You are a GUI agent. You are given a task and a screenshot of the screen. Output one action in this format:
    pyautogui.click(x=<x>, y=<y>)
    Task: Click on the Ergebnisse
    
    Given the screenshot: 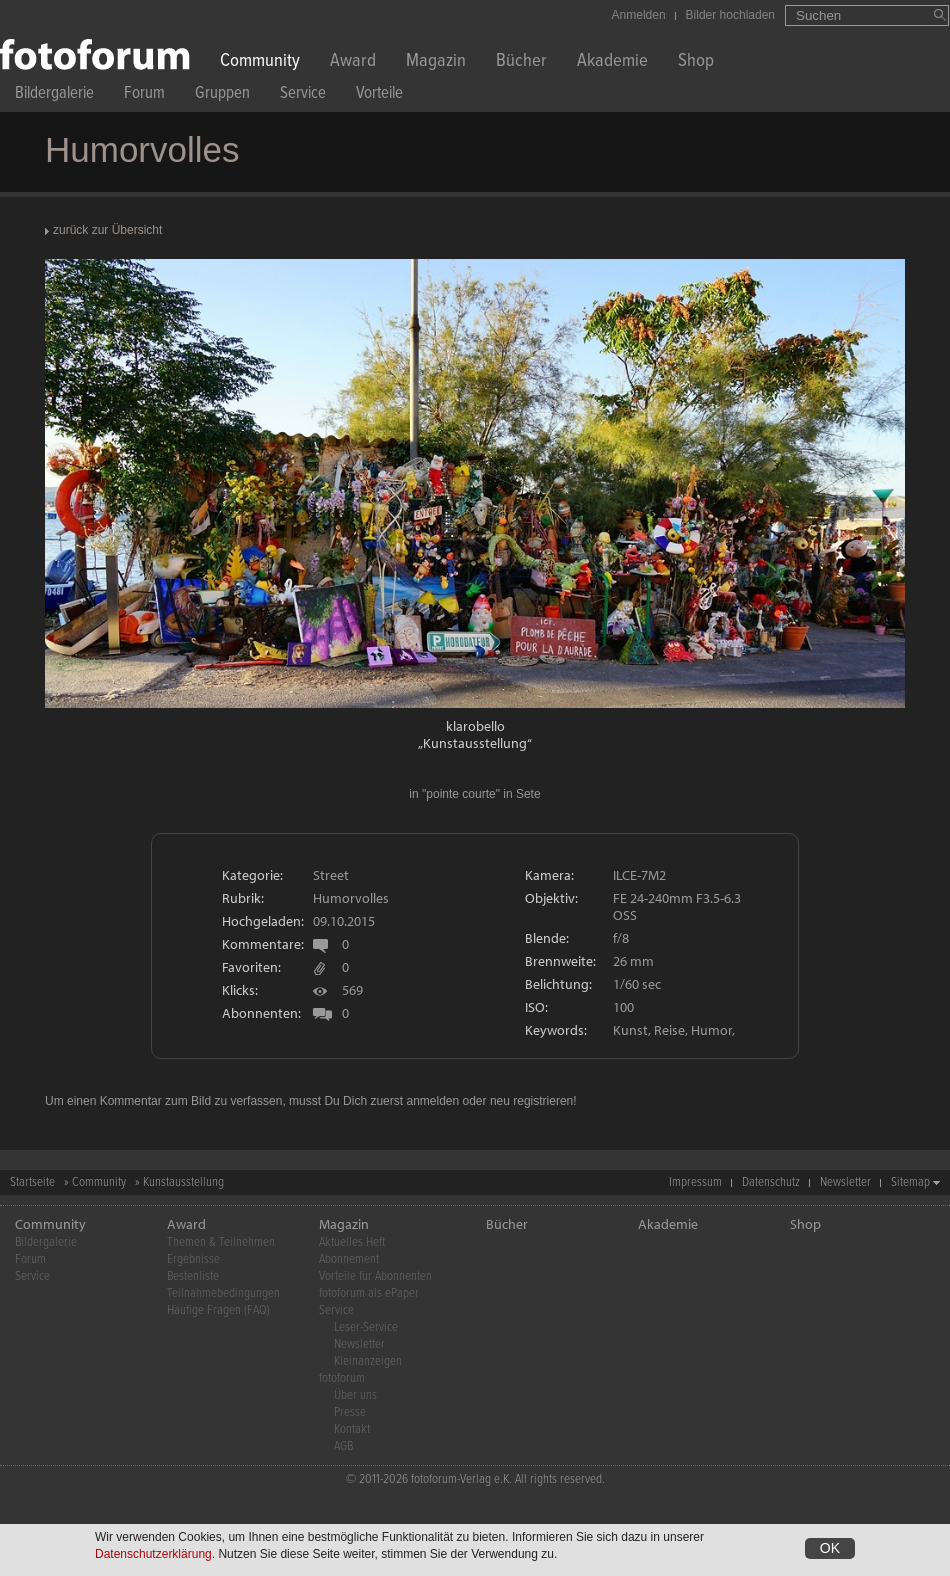 What is the action you would take?
    pyautogui.click(x=193, y=1259)
    